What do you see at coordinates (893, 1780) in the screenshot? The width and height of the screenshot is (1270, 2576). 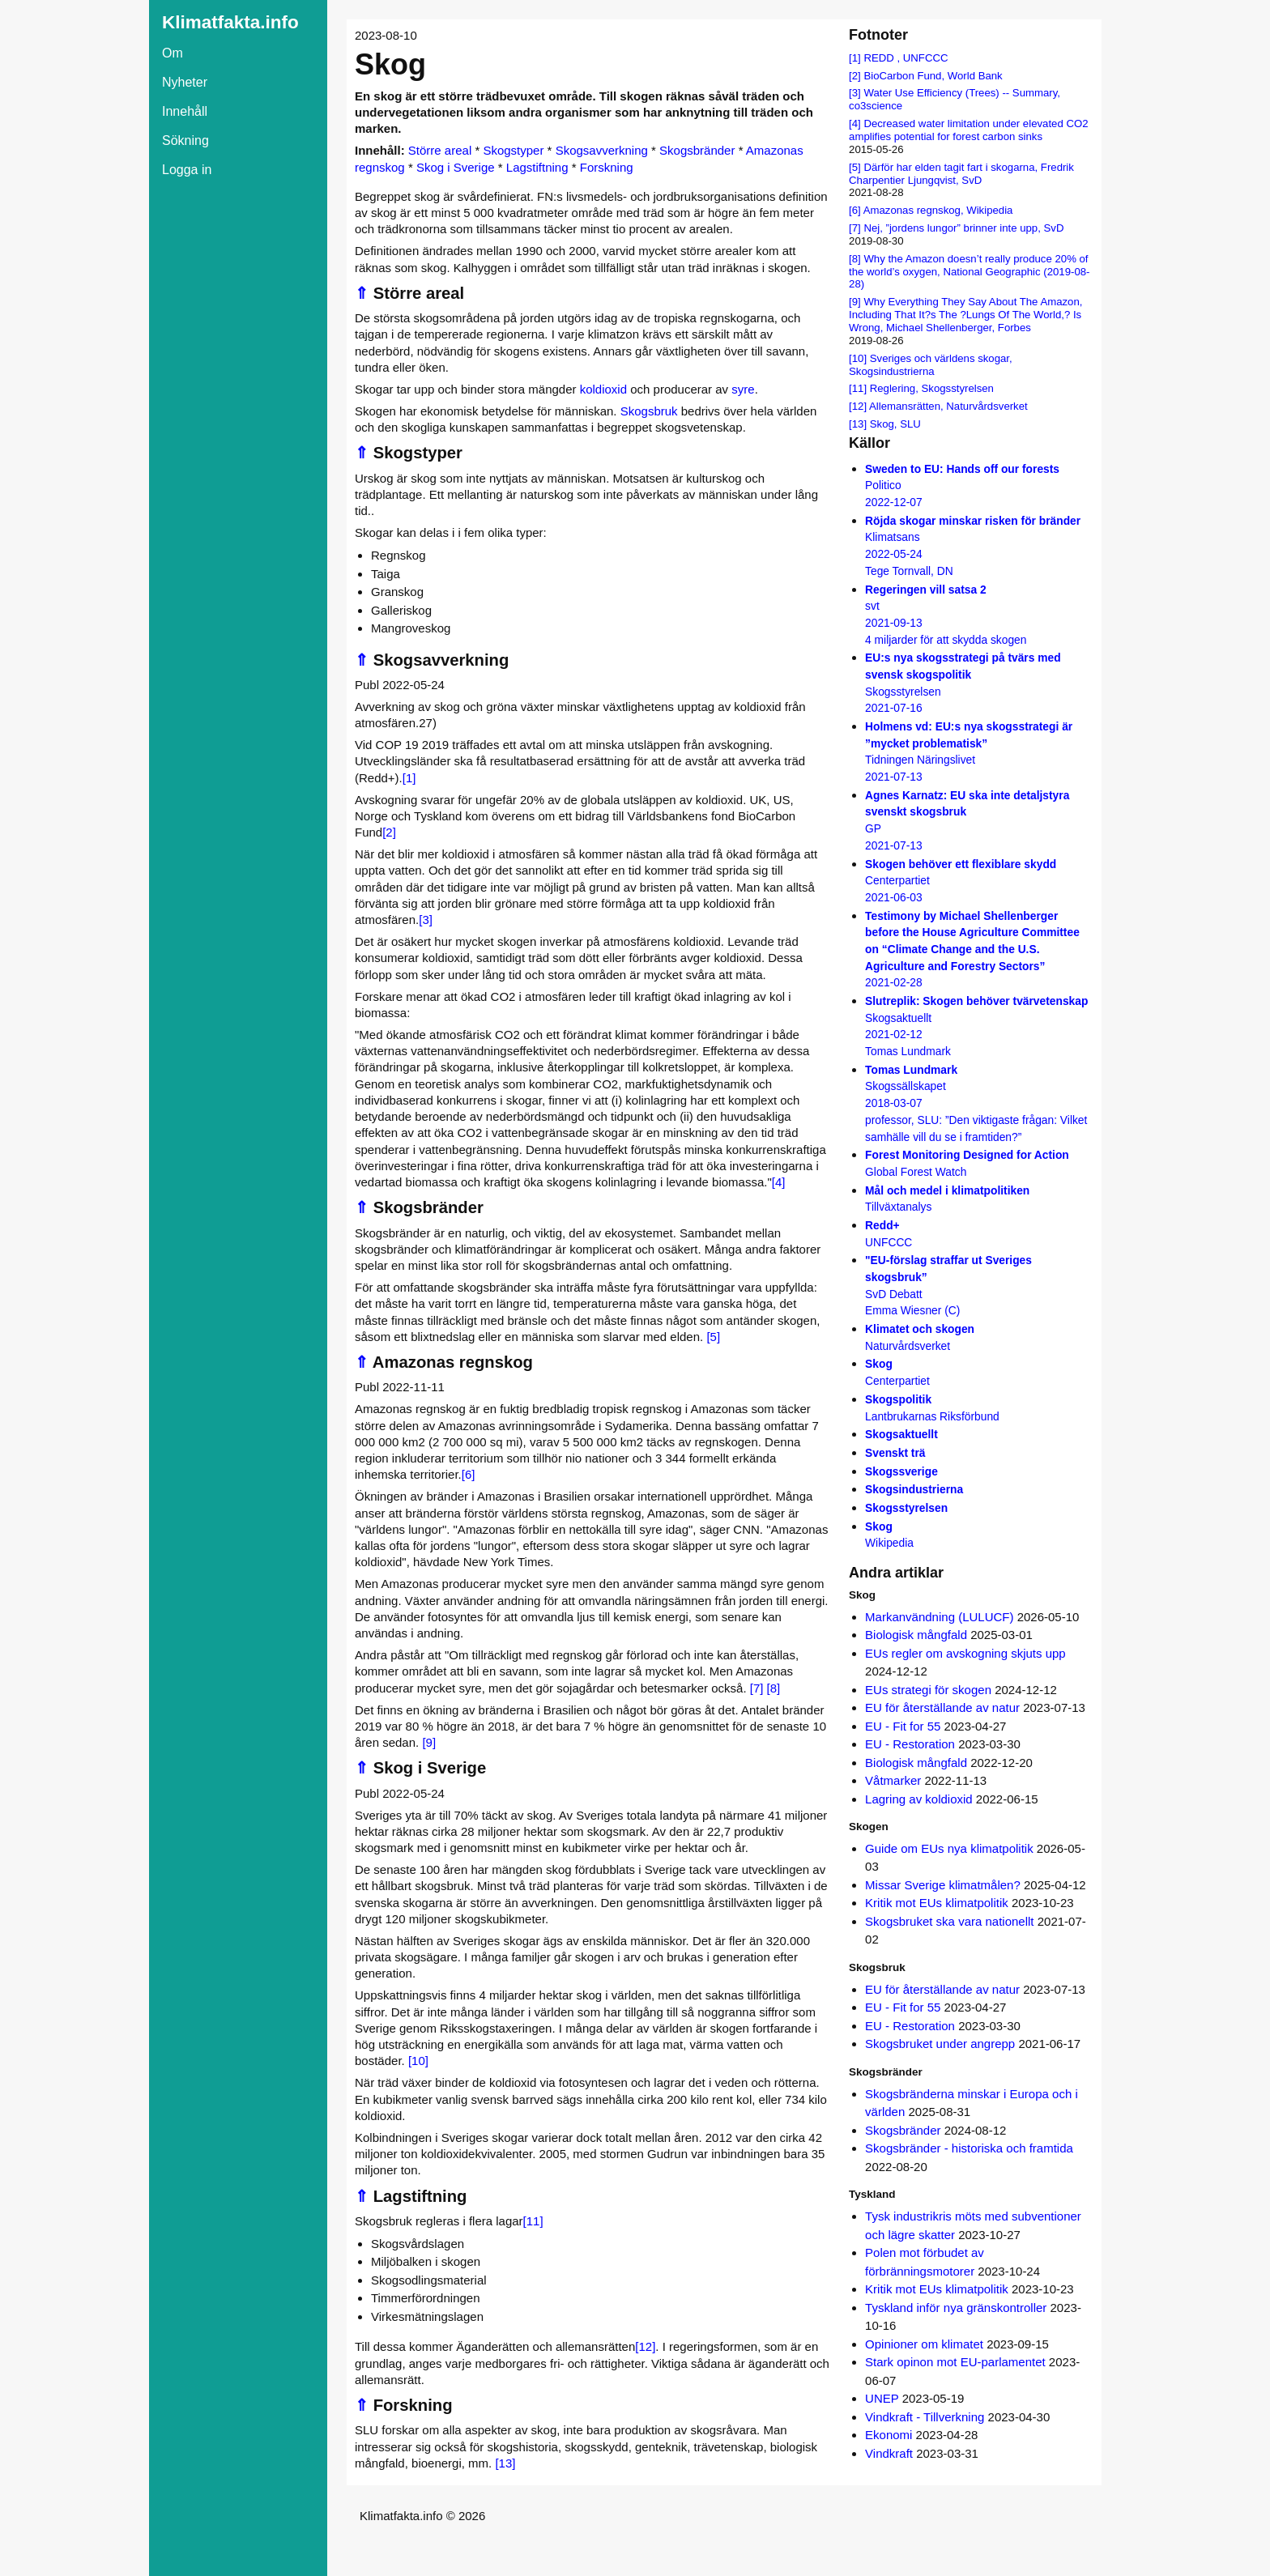 I see `Våtmarker` at bounding box center [893, 1780].